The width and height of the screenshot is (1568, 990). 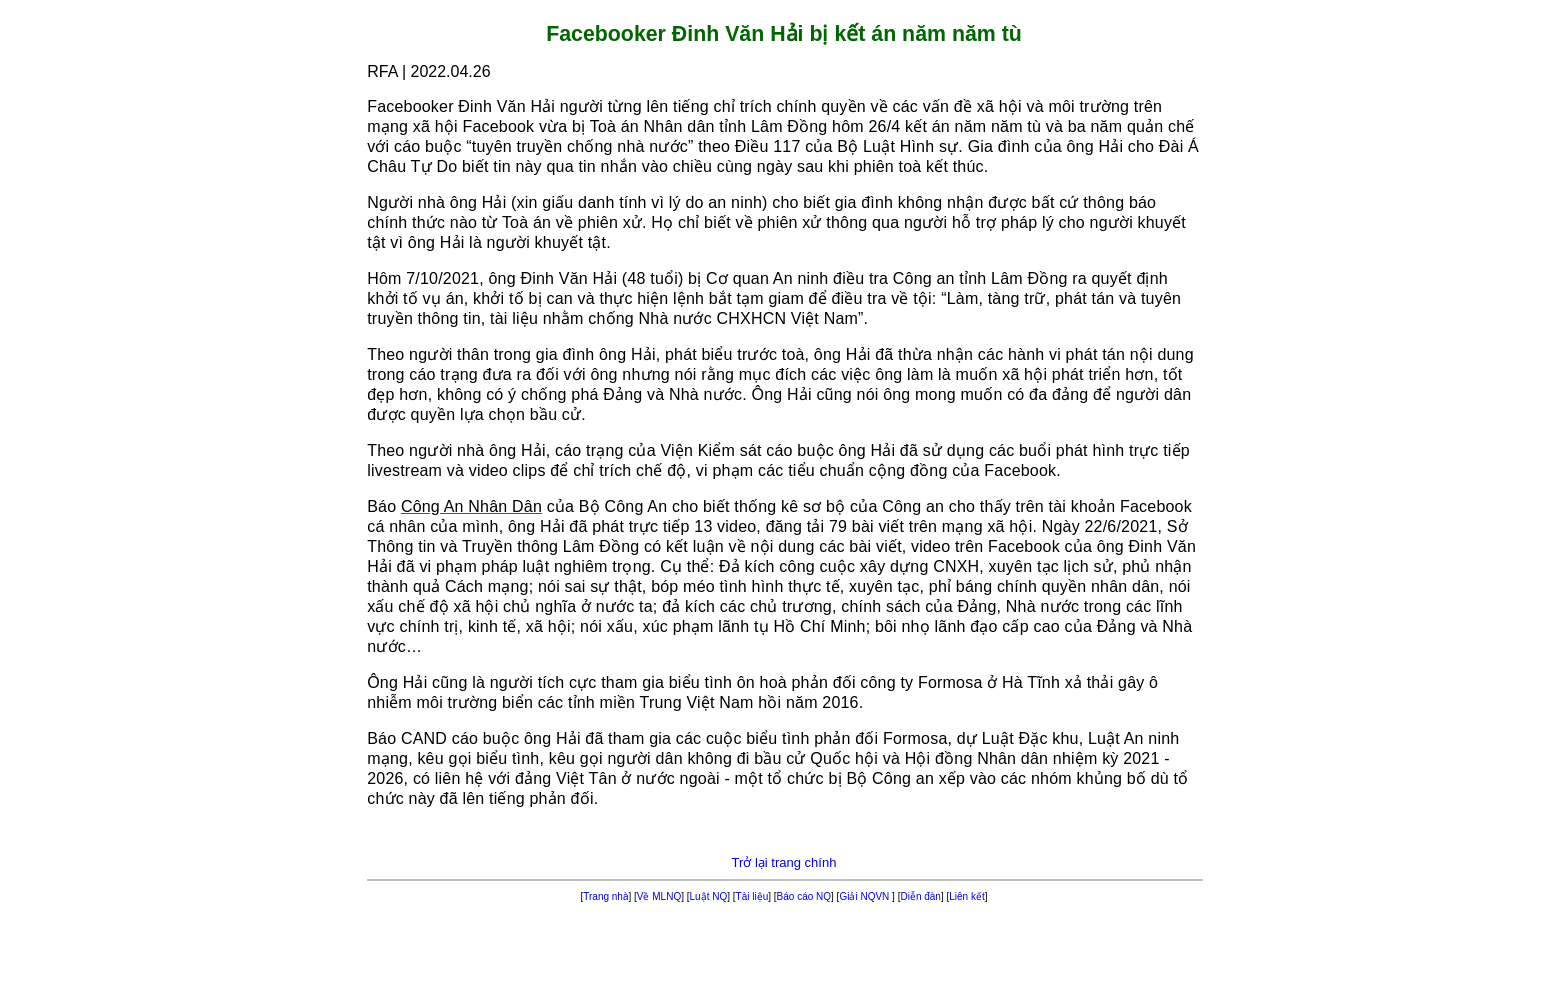 I want to click on Trở lại trang chính, so click(x=784, y=862).